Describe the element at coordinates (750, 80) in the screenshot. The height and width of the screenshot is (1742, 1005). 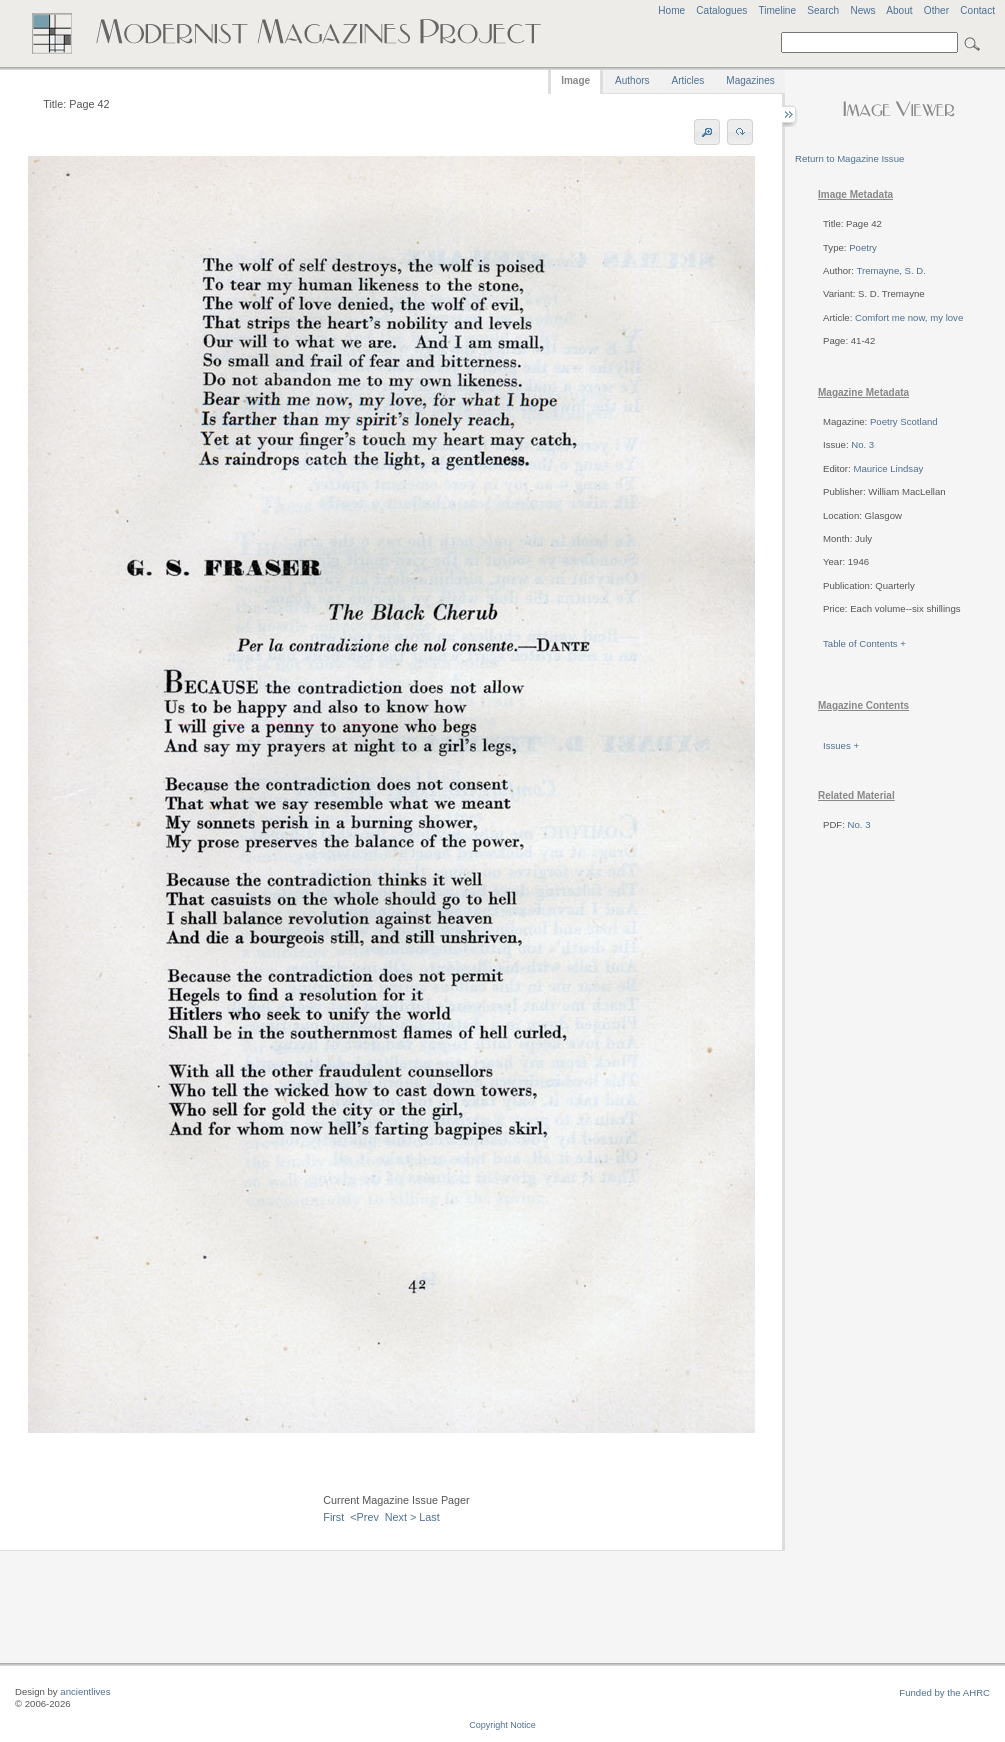
I see `Magazines` at that location.